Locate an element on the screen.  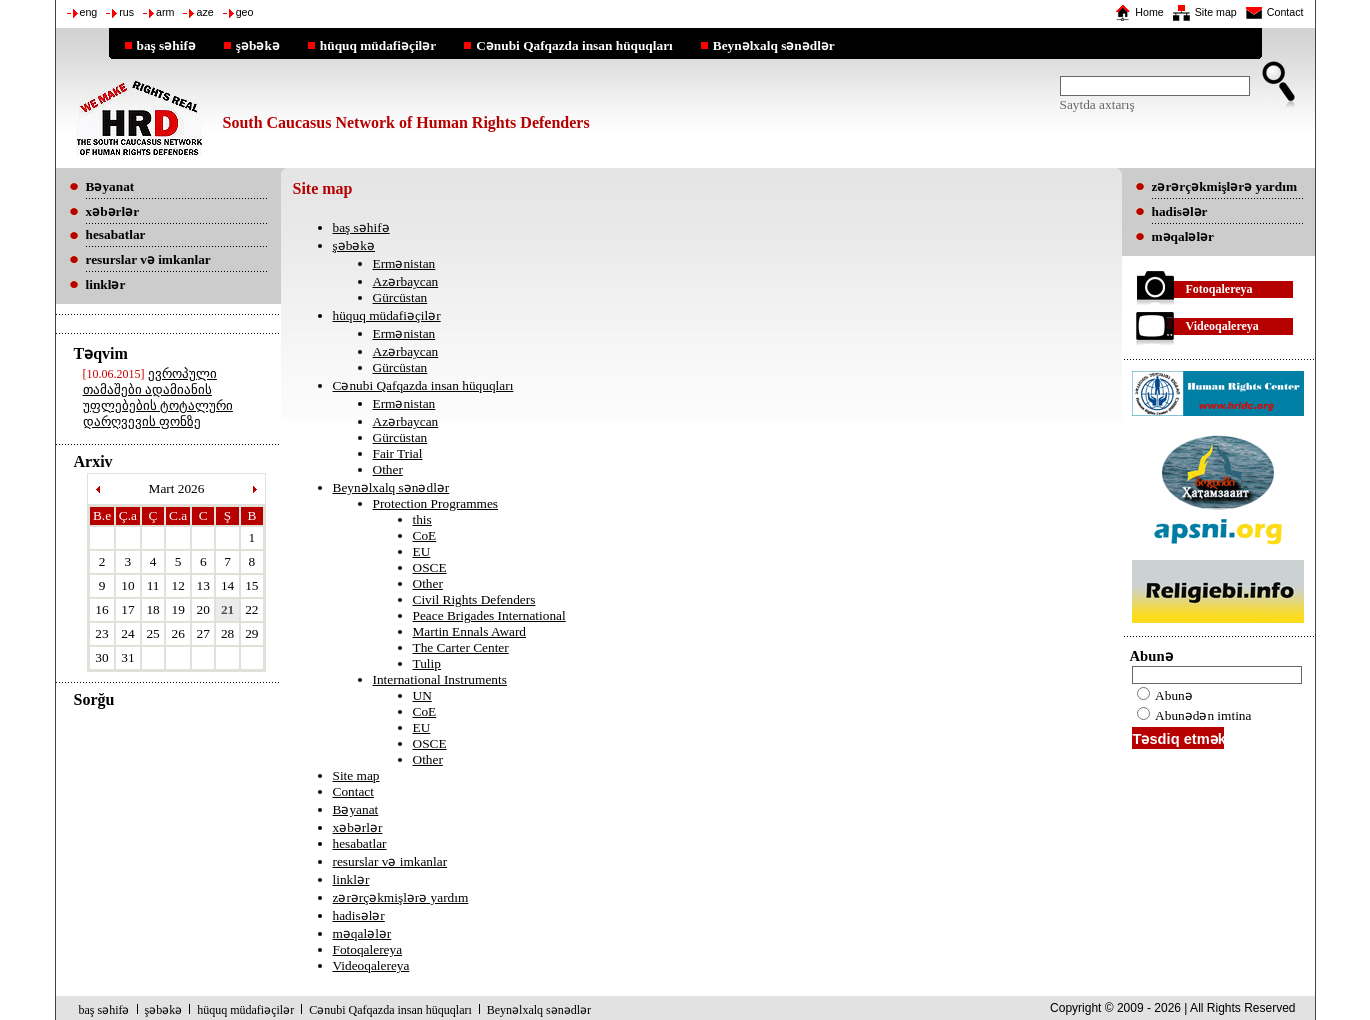
hüquq müdafiəçilər is located at coordinates (378, 45).